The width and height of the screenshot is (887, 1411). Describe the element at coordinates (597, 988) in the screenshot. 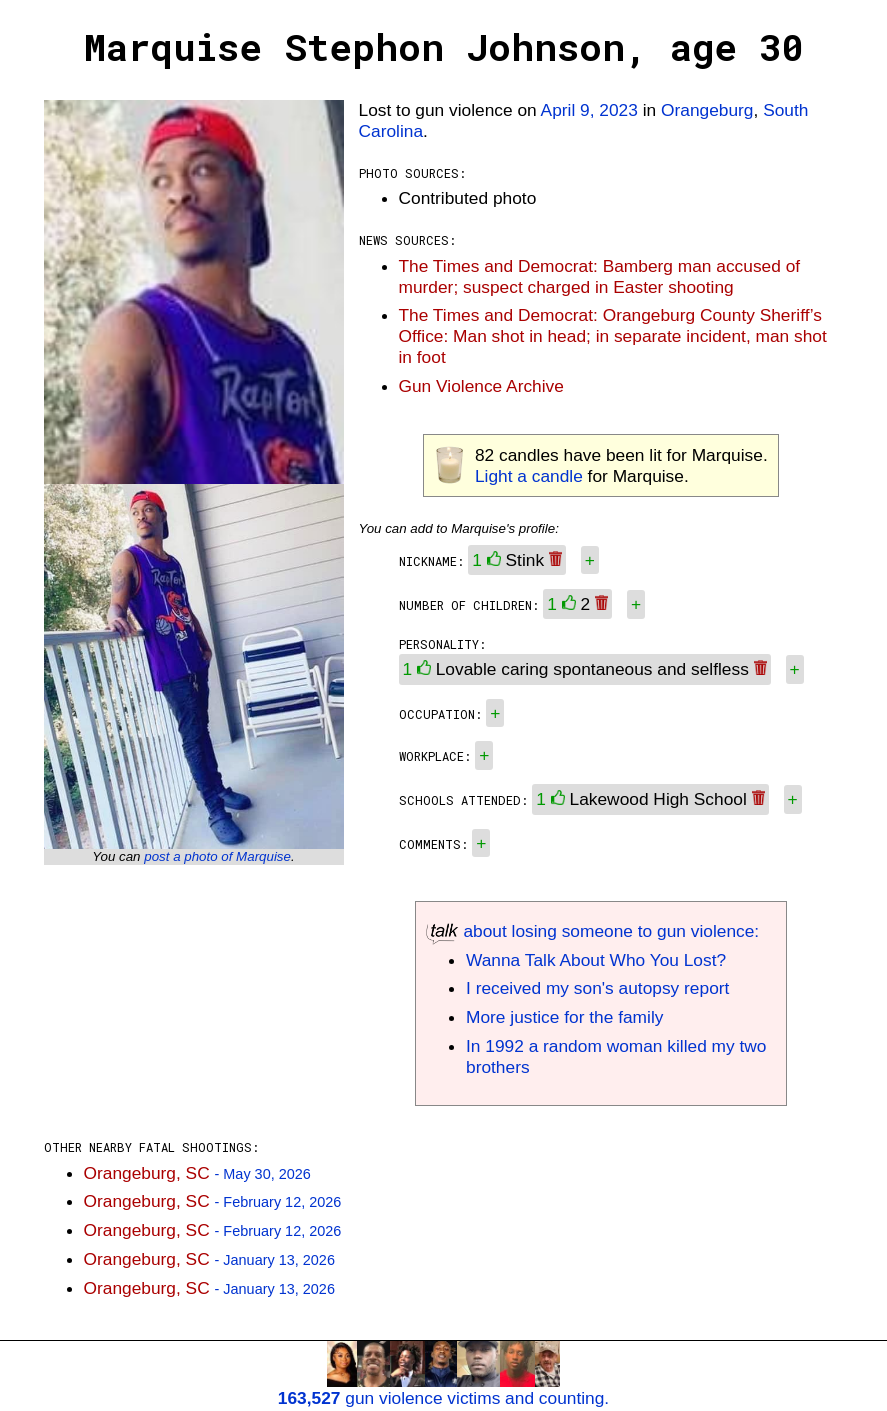

I see `I received my son's autopsy report` at that location.